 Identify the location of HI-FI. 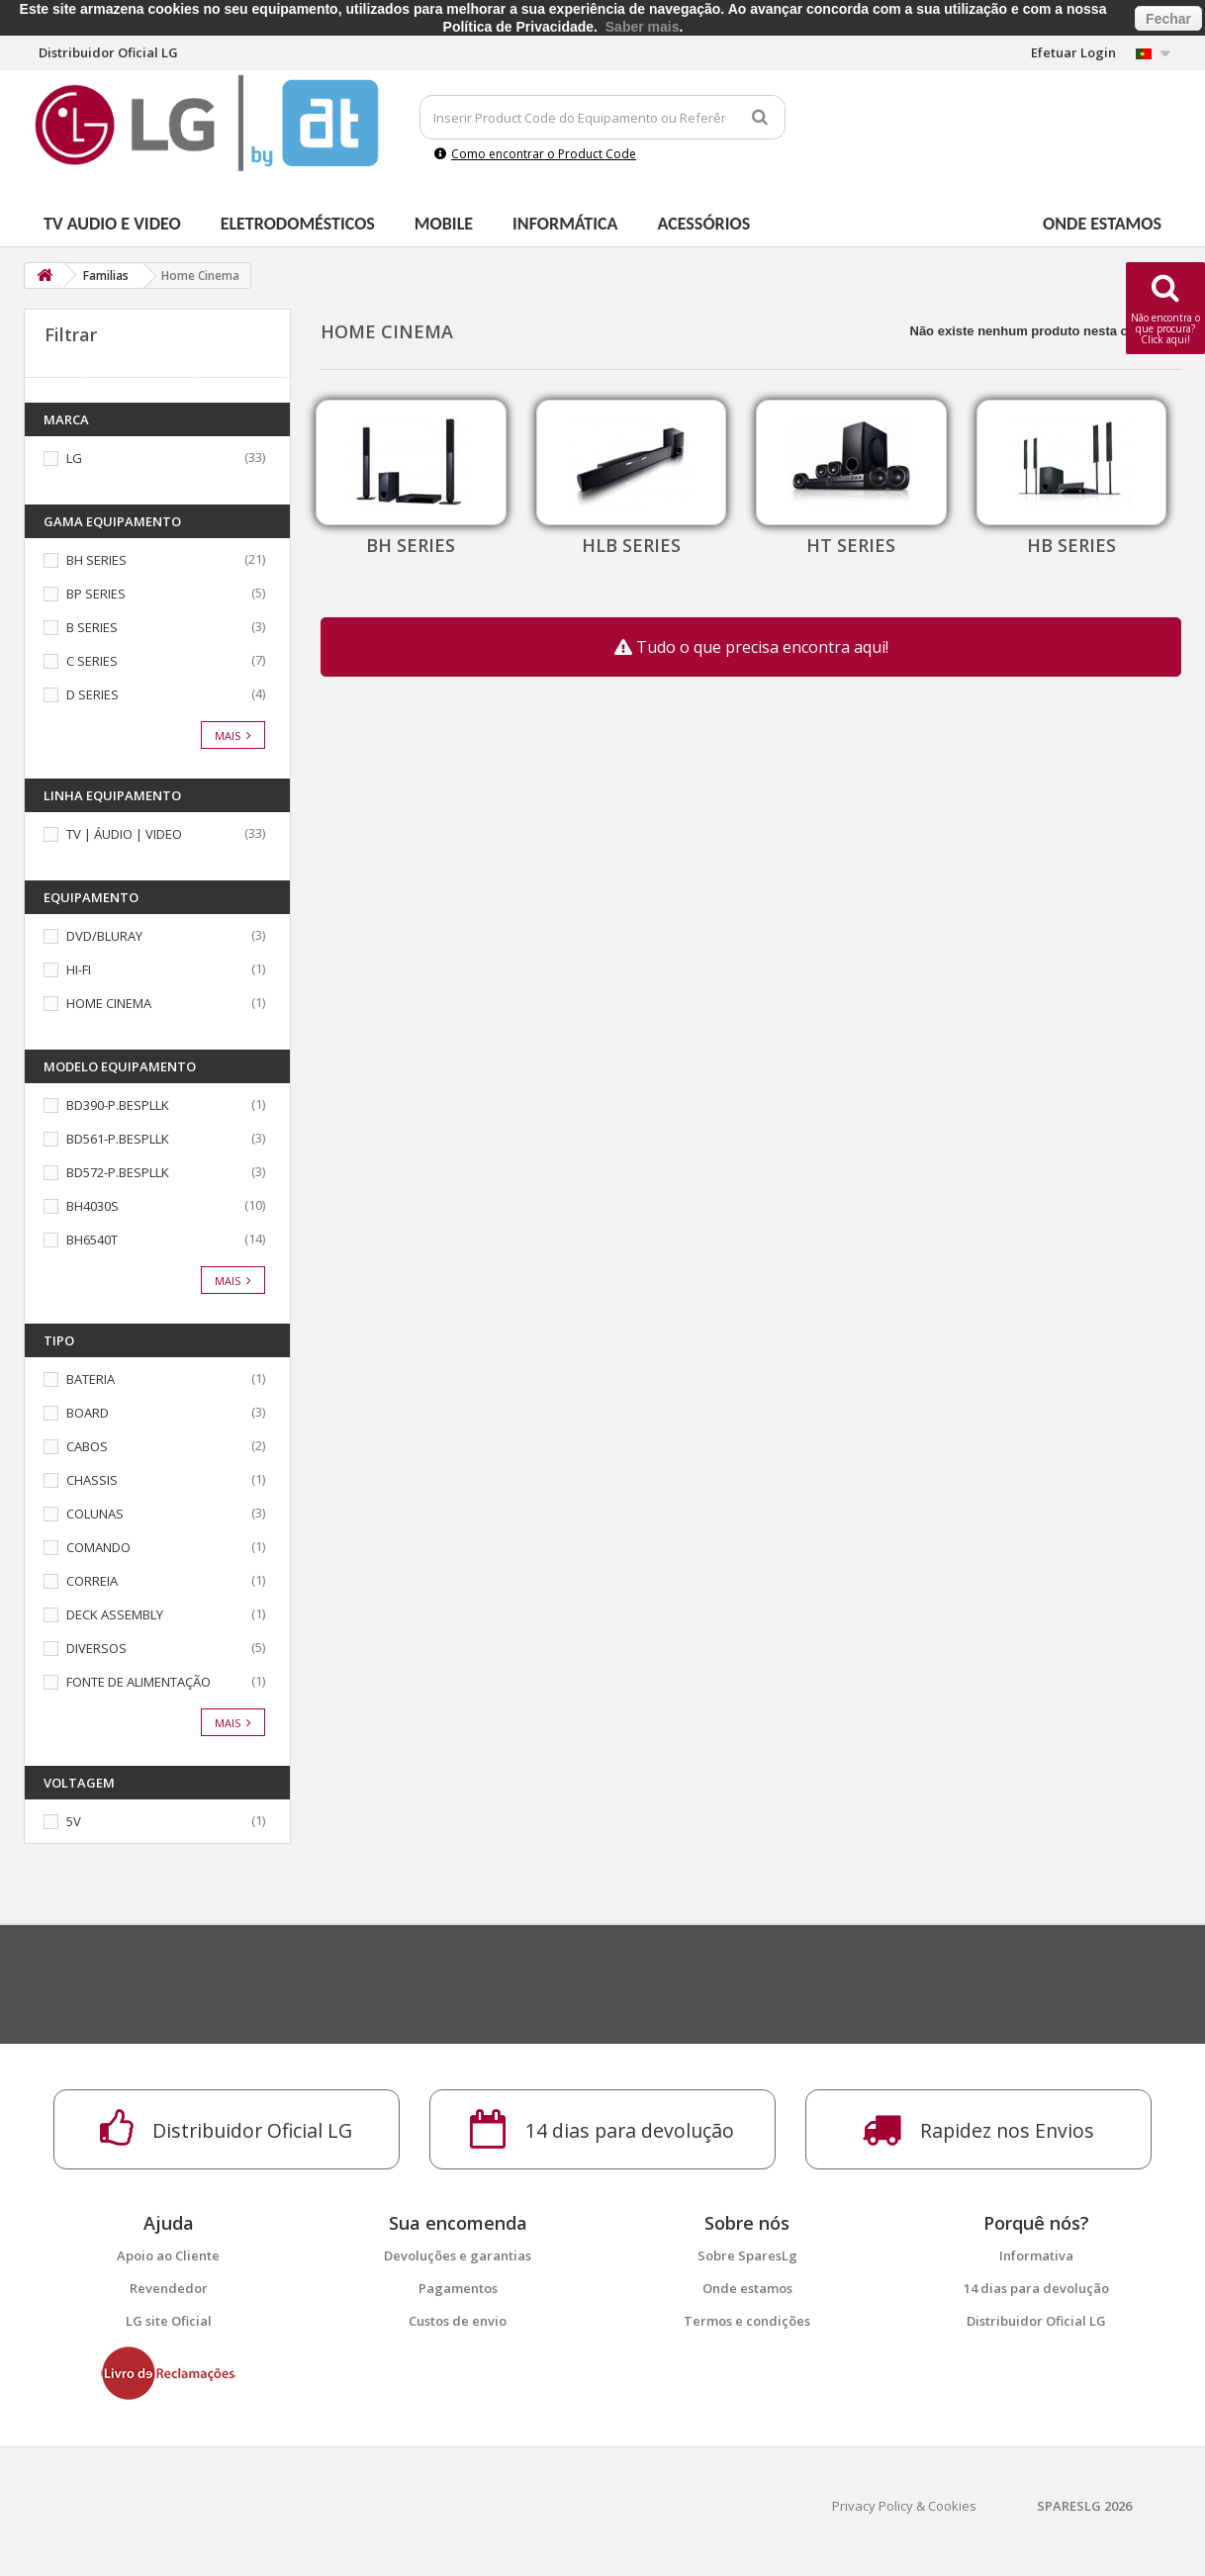
(78, 969).